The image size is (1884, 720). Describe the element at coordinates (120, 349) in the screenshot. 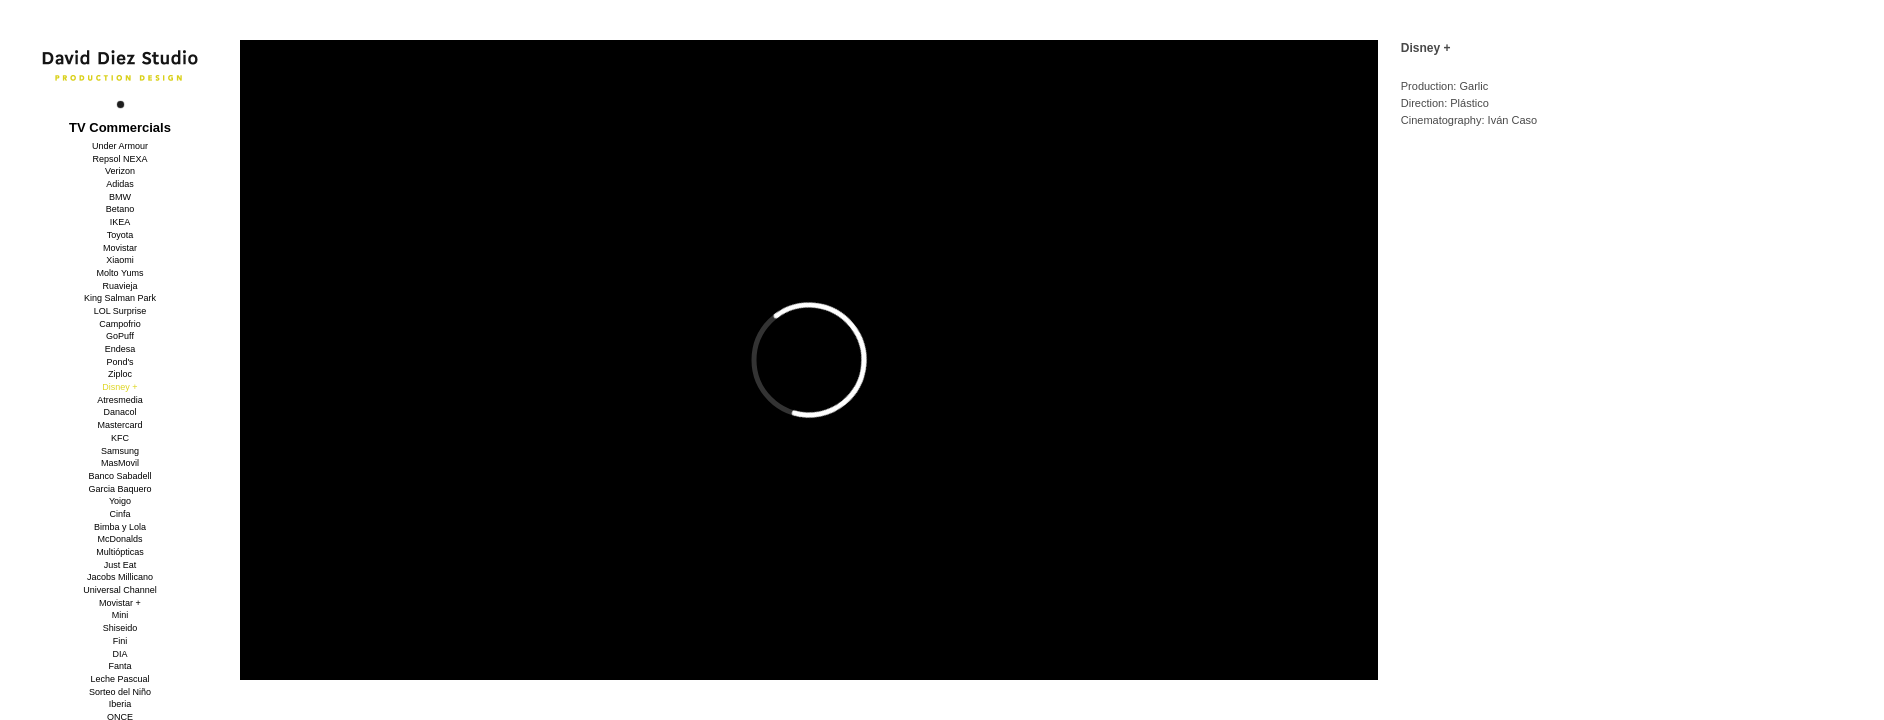

I see `Endesa` at that location.